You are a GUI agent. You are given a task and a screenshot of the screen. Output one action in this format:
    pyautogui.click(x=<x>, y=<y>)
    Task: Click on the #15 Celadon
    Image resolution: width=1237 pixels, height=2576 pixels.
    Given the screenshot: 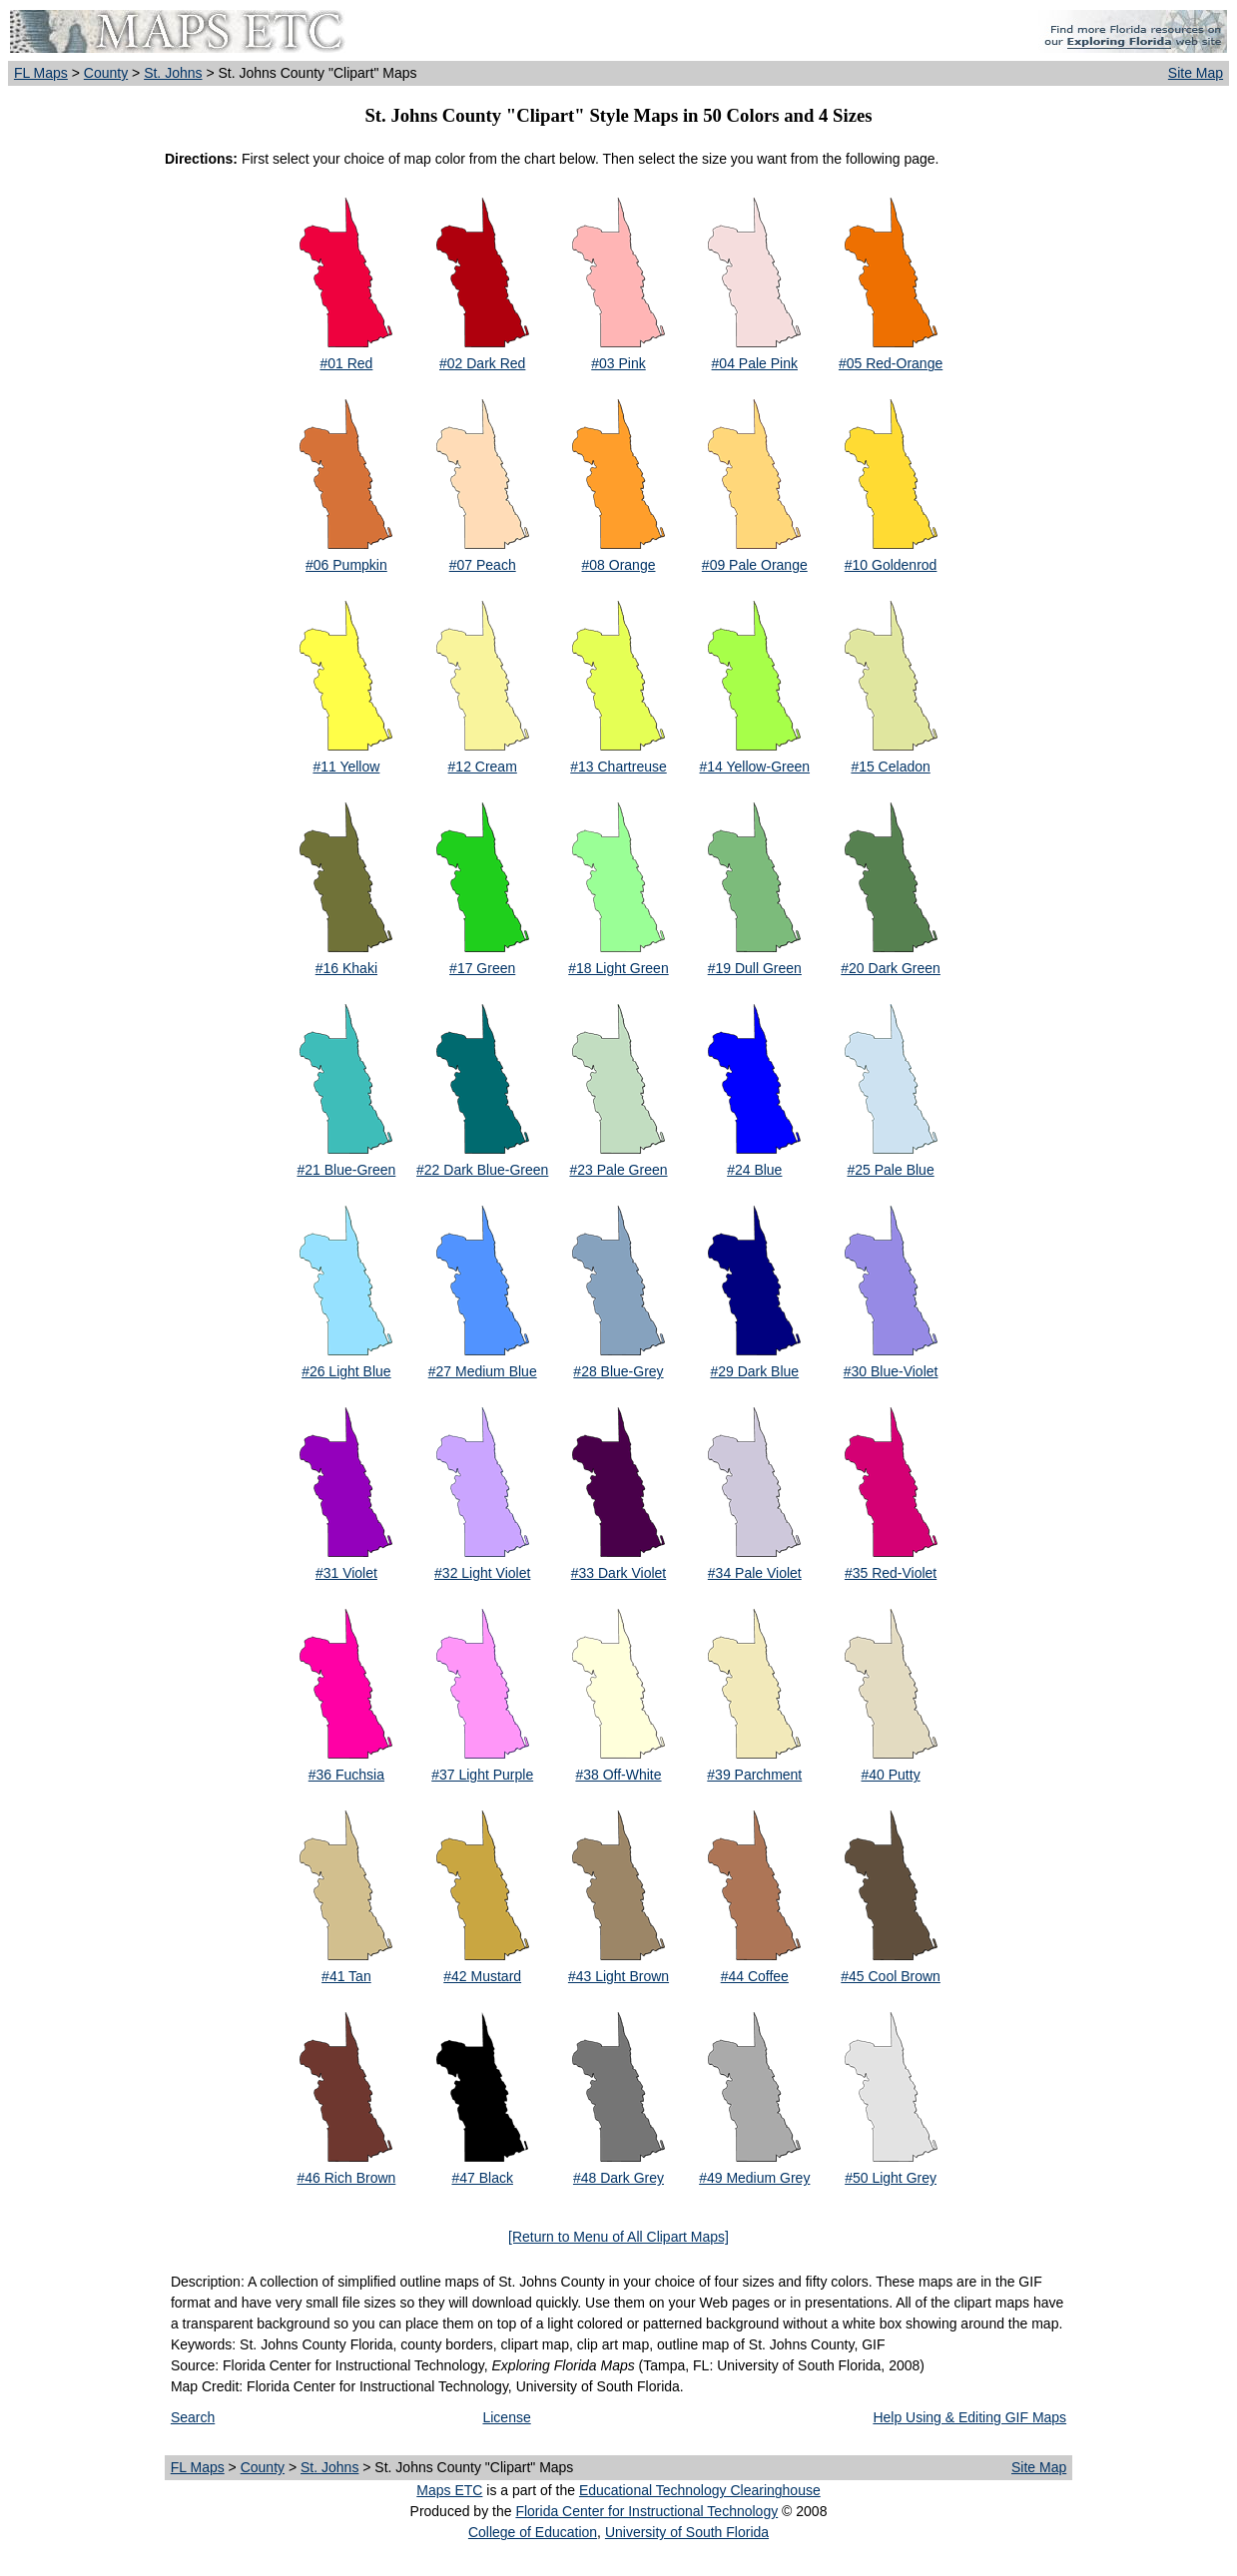 What is the action you would take?
    pyautogui.click(x=890, y=766)
    